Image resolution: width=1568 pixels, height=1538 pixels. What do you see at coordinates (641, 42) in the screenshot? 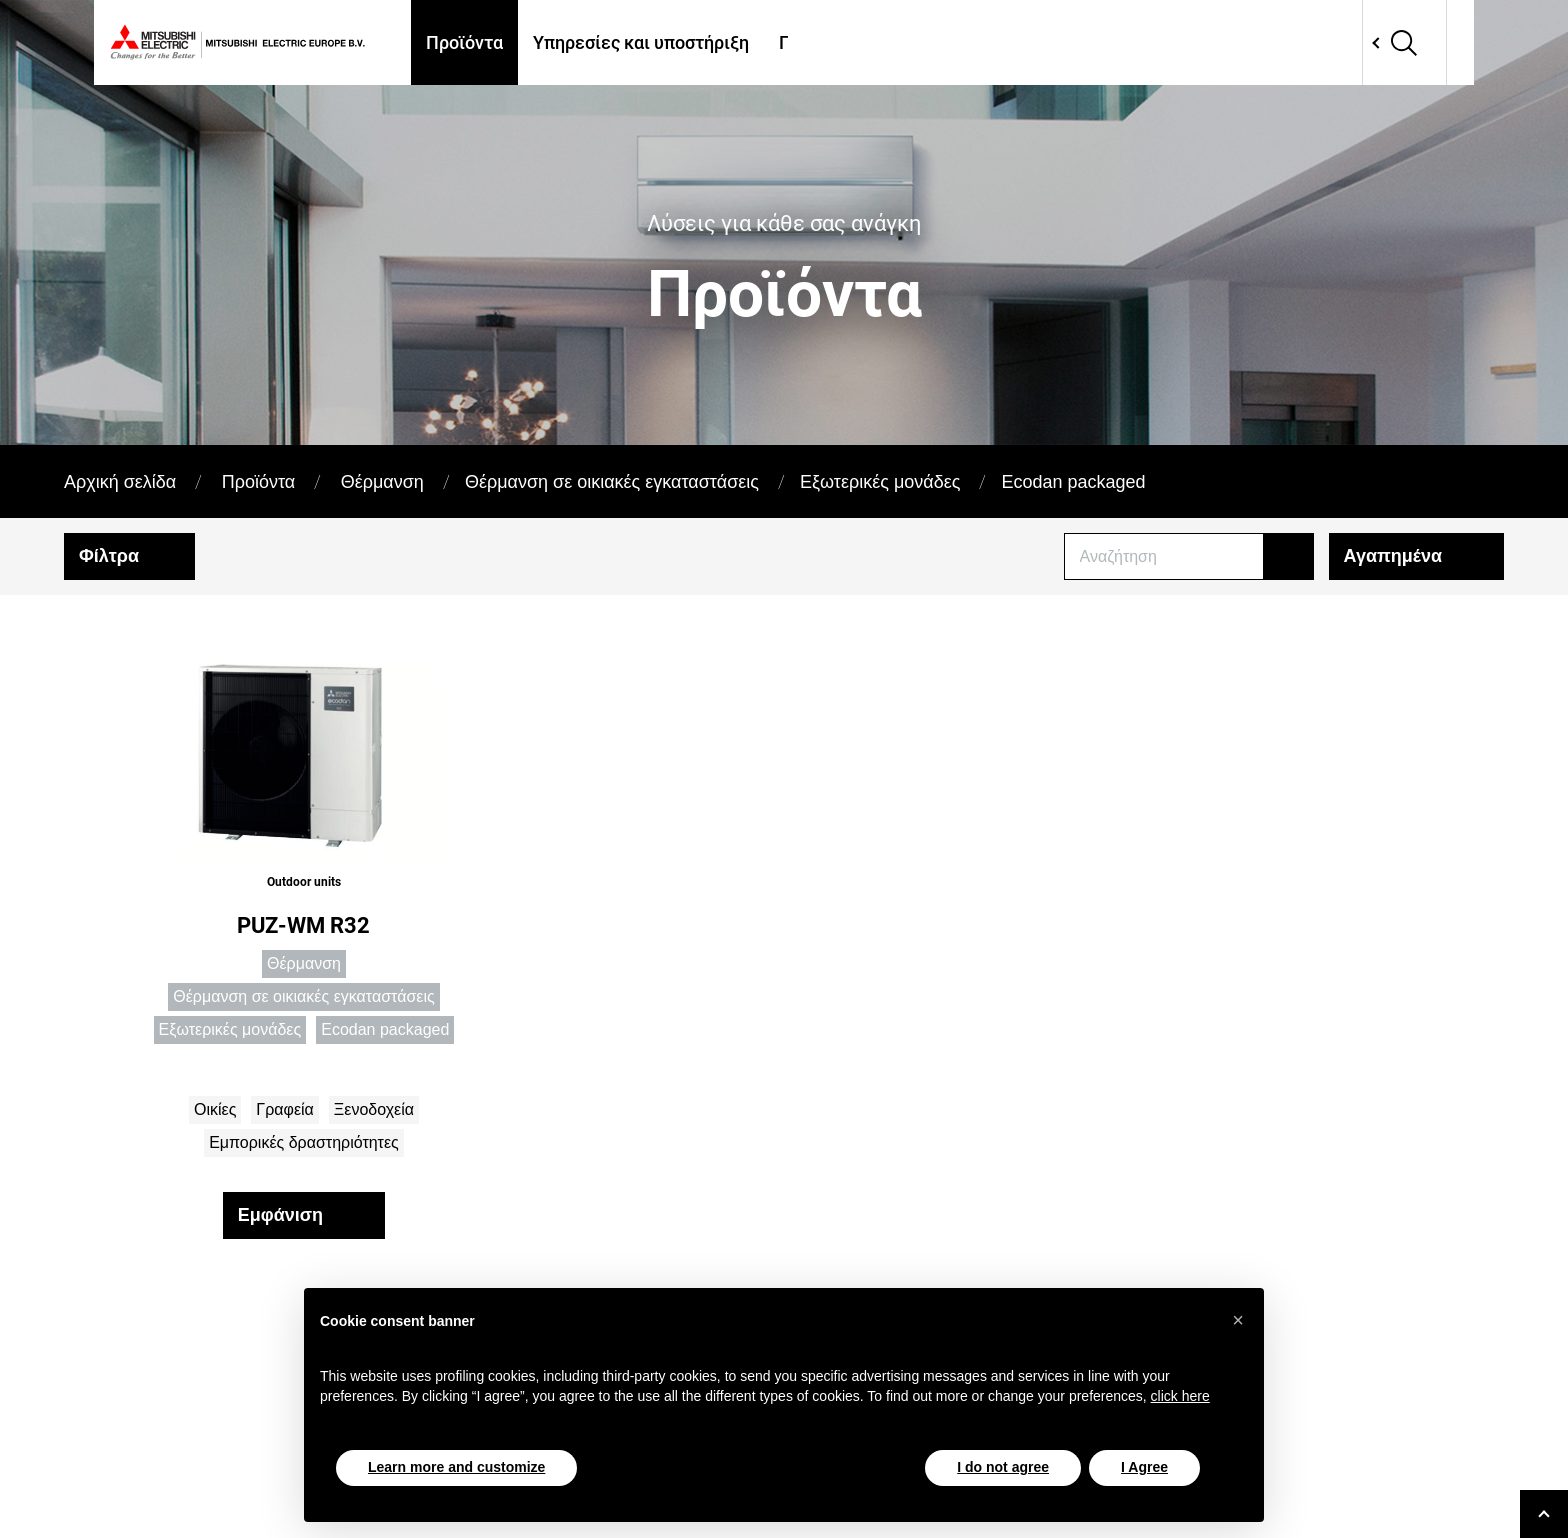
I see `Υπηρεσίες και υποστήριξη` at bounding box center [641, 42].